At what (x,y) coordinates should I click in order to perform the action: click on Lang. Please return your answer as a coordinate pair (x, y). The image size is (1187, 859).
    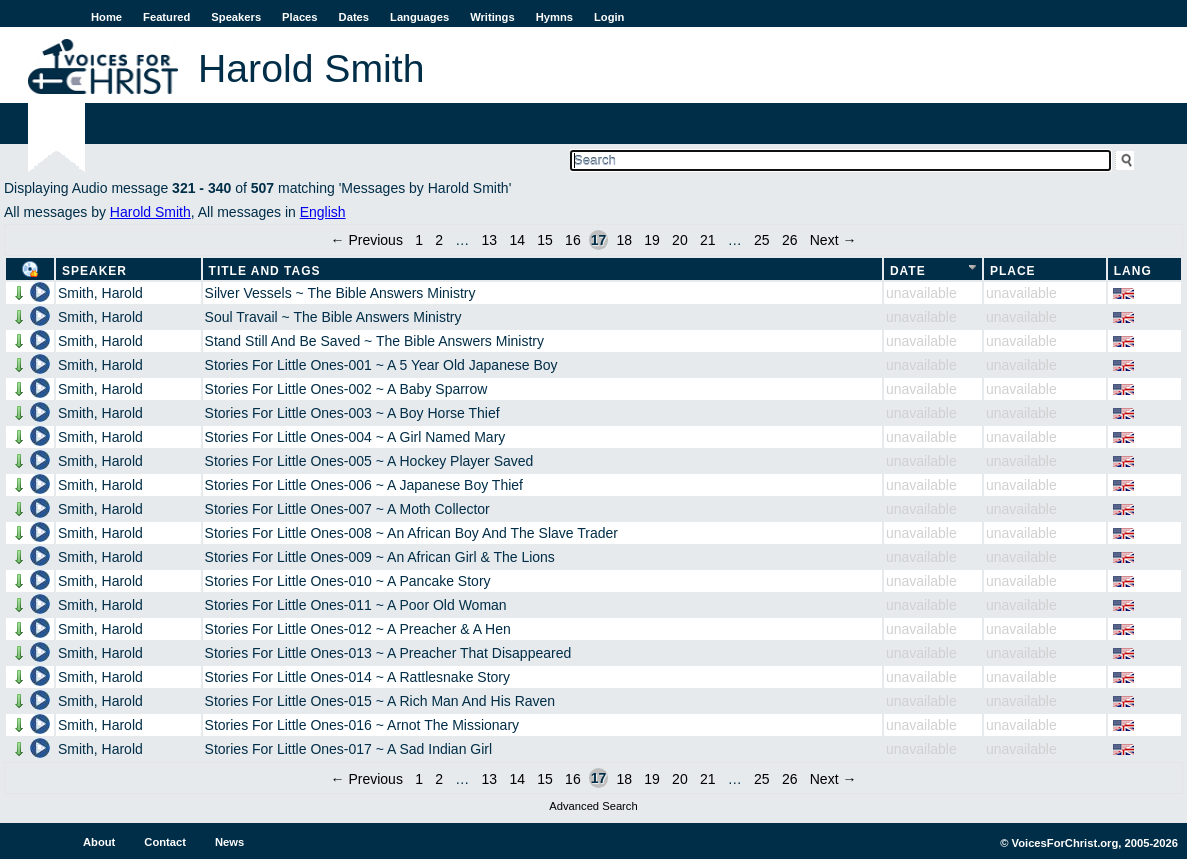
    Looking at the image, I should click on (1133, 271).